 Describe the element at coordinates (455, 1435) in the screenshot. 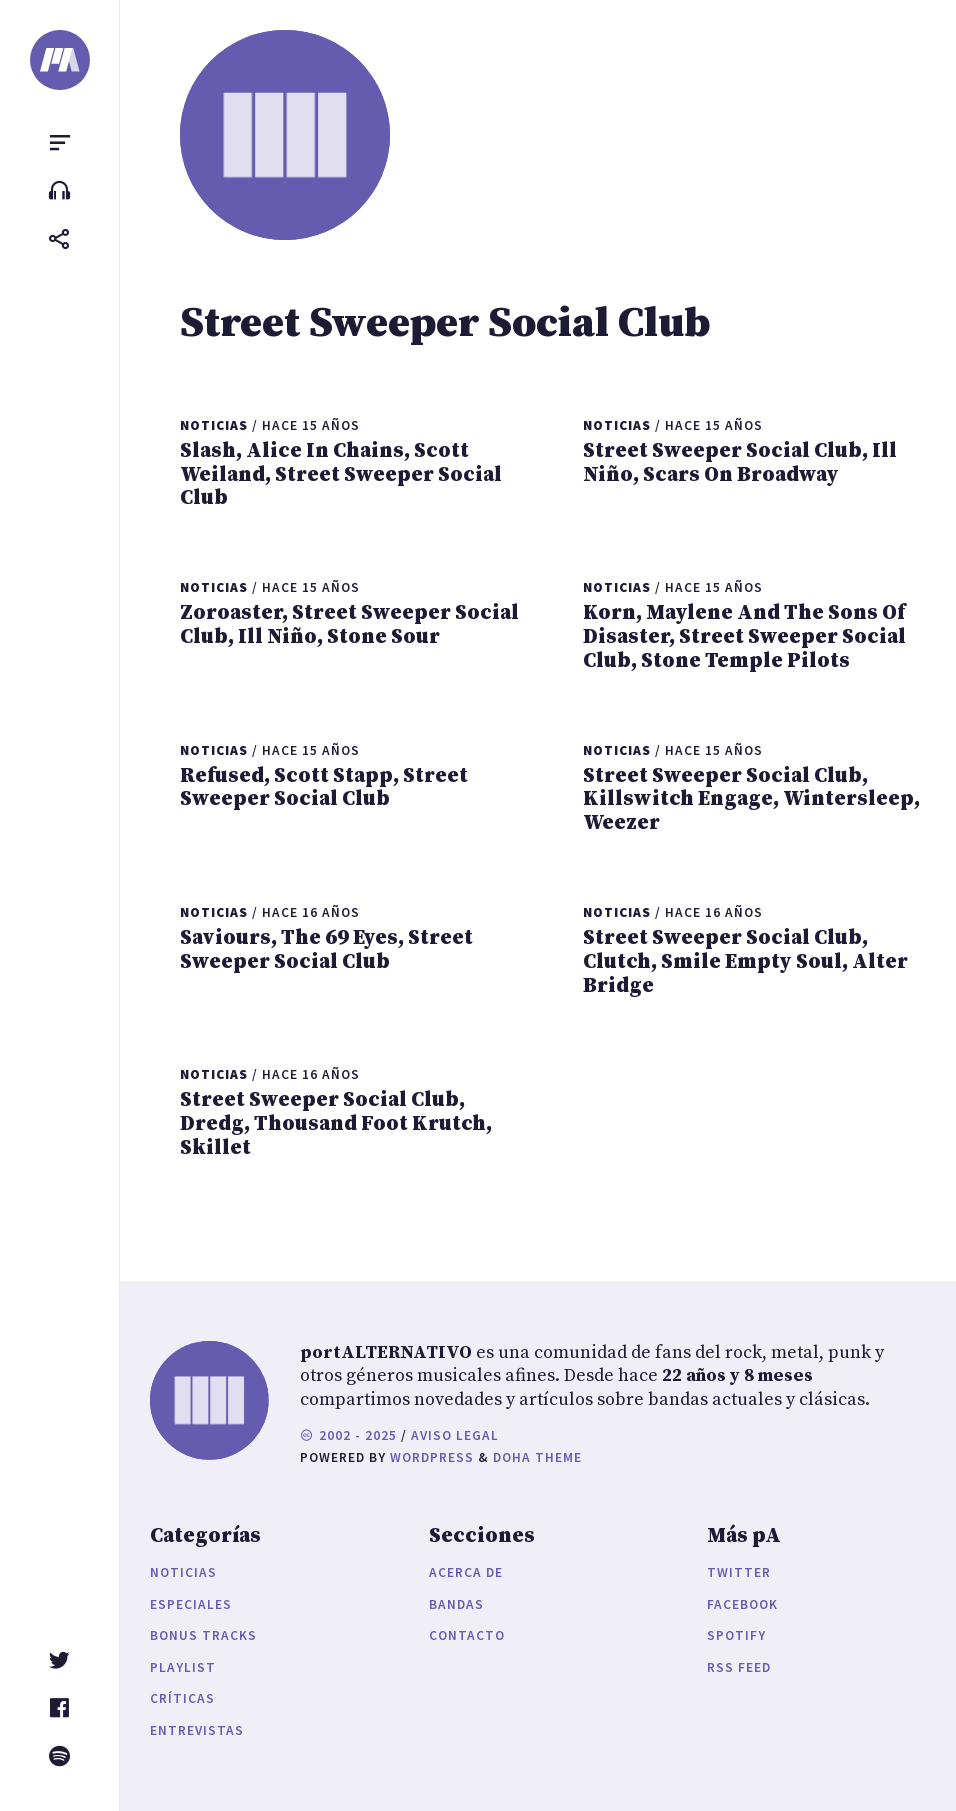

I see `Aviso legal` at that location.